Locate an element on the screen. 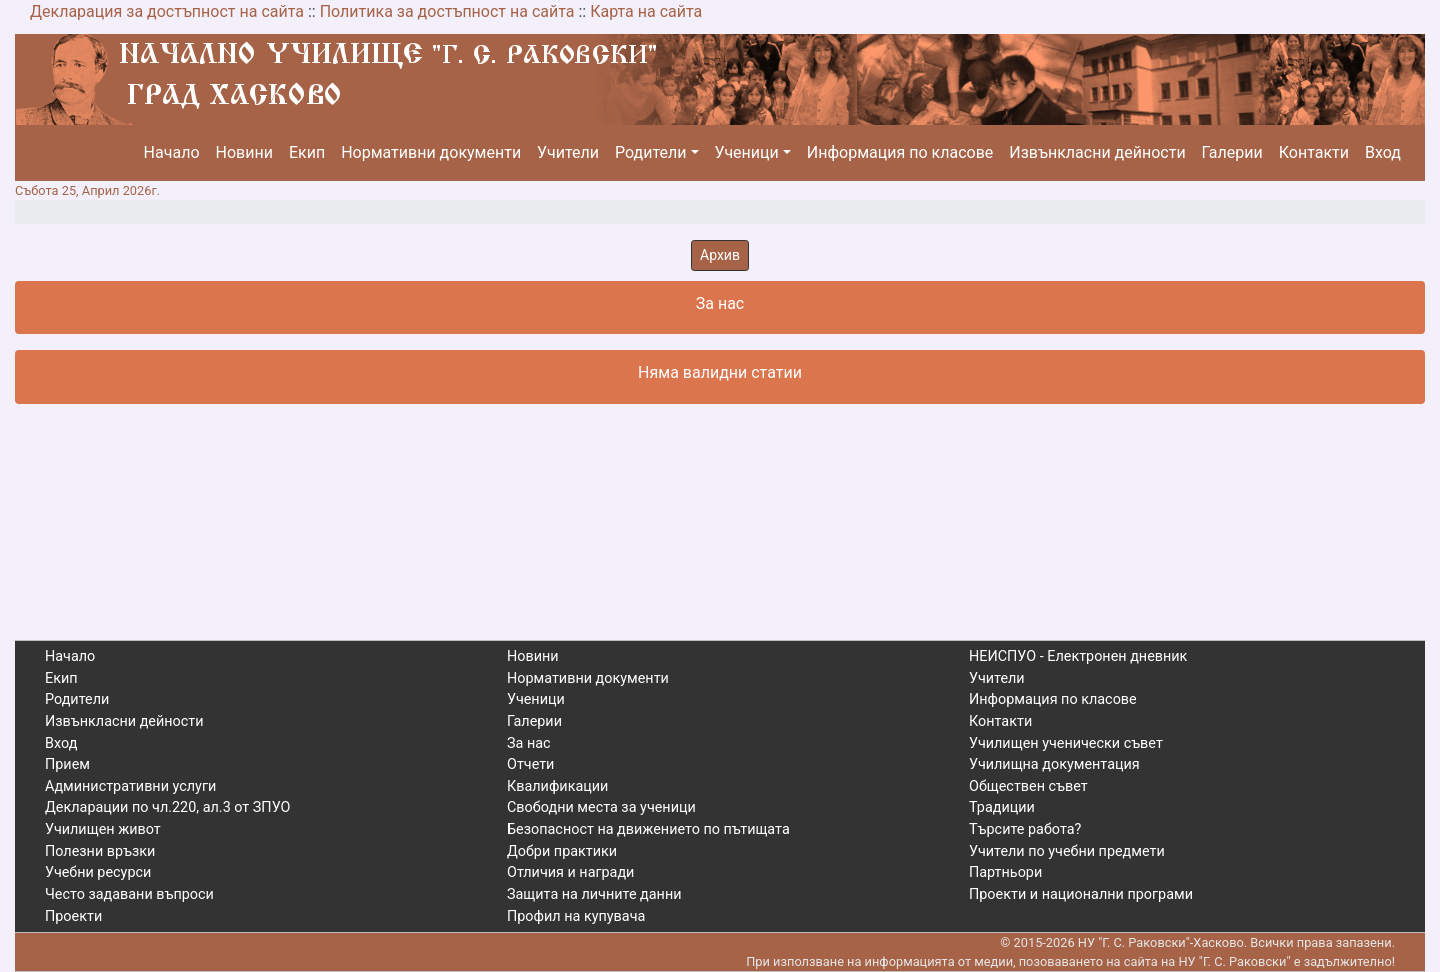 This screenshot has height=972, width=1440. Безопасност на движението по пътищата is located at coordinates (648, 829).